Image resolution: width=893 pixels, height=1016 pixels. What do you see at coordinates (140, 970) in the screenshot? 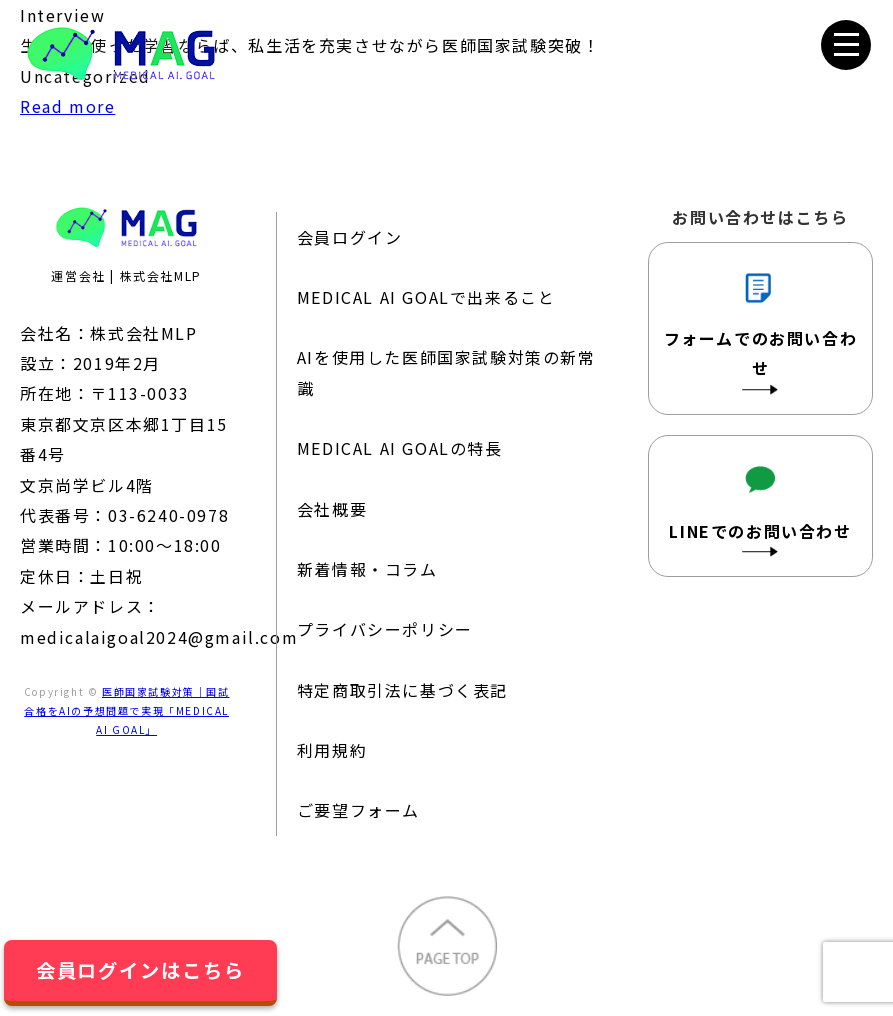
I see `会員ログインはこちら` at bounding box center [140, 970].